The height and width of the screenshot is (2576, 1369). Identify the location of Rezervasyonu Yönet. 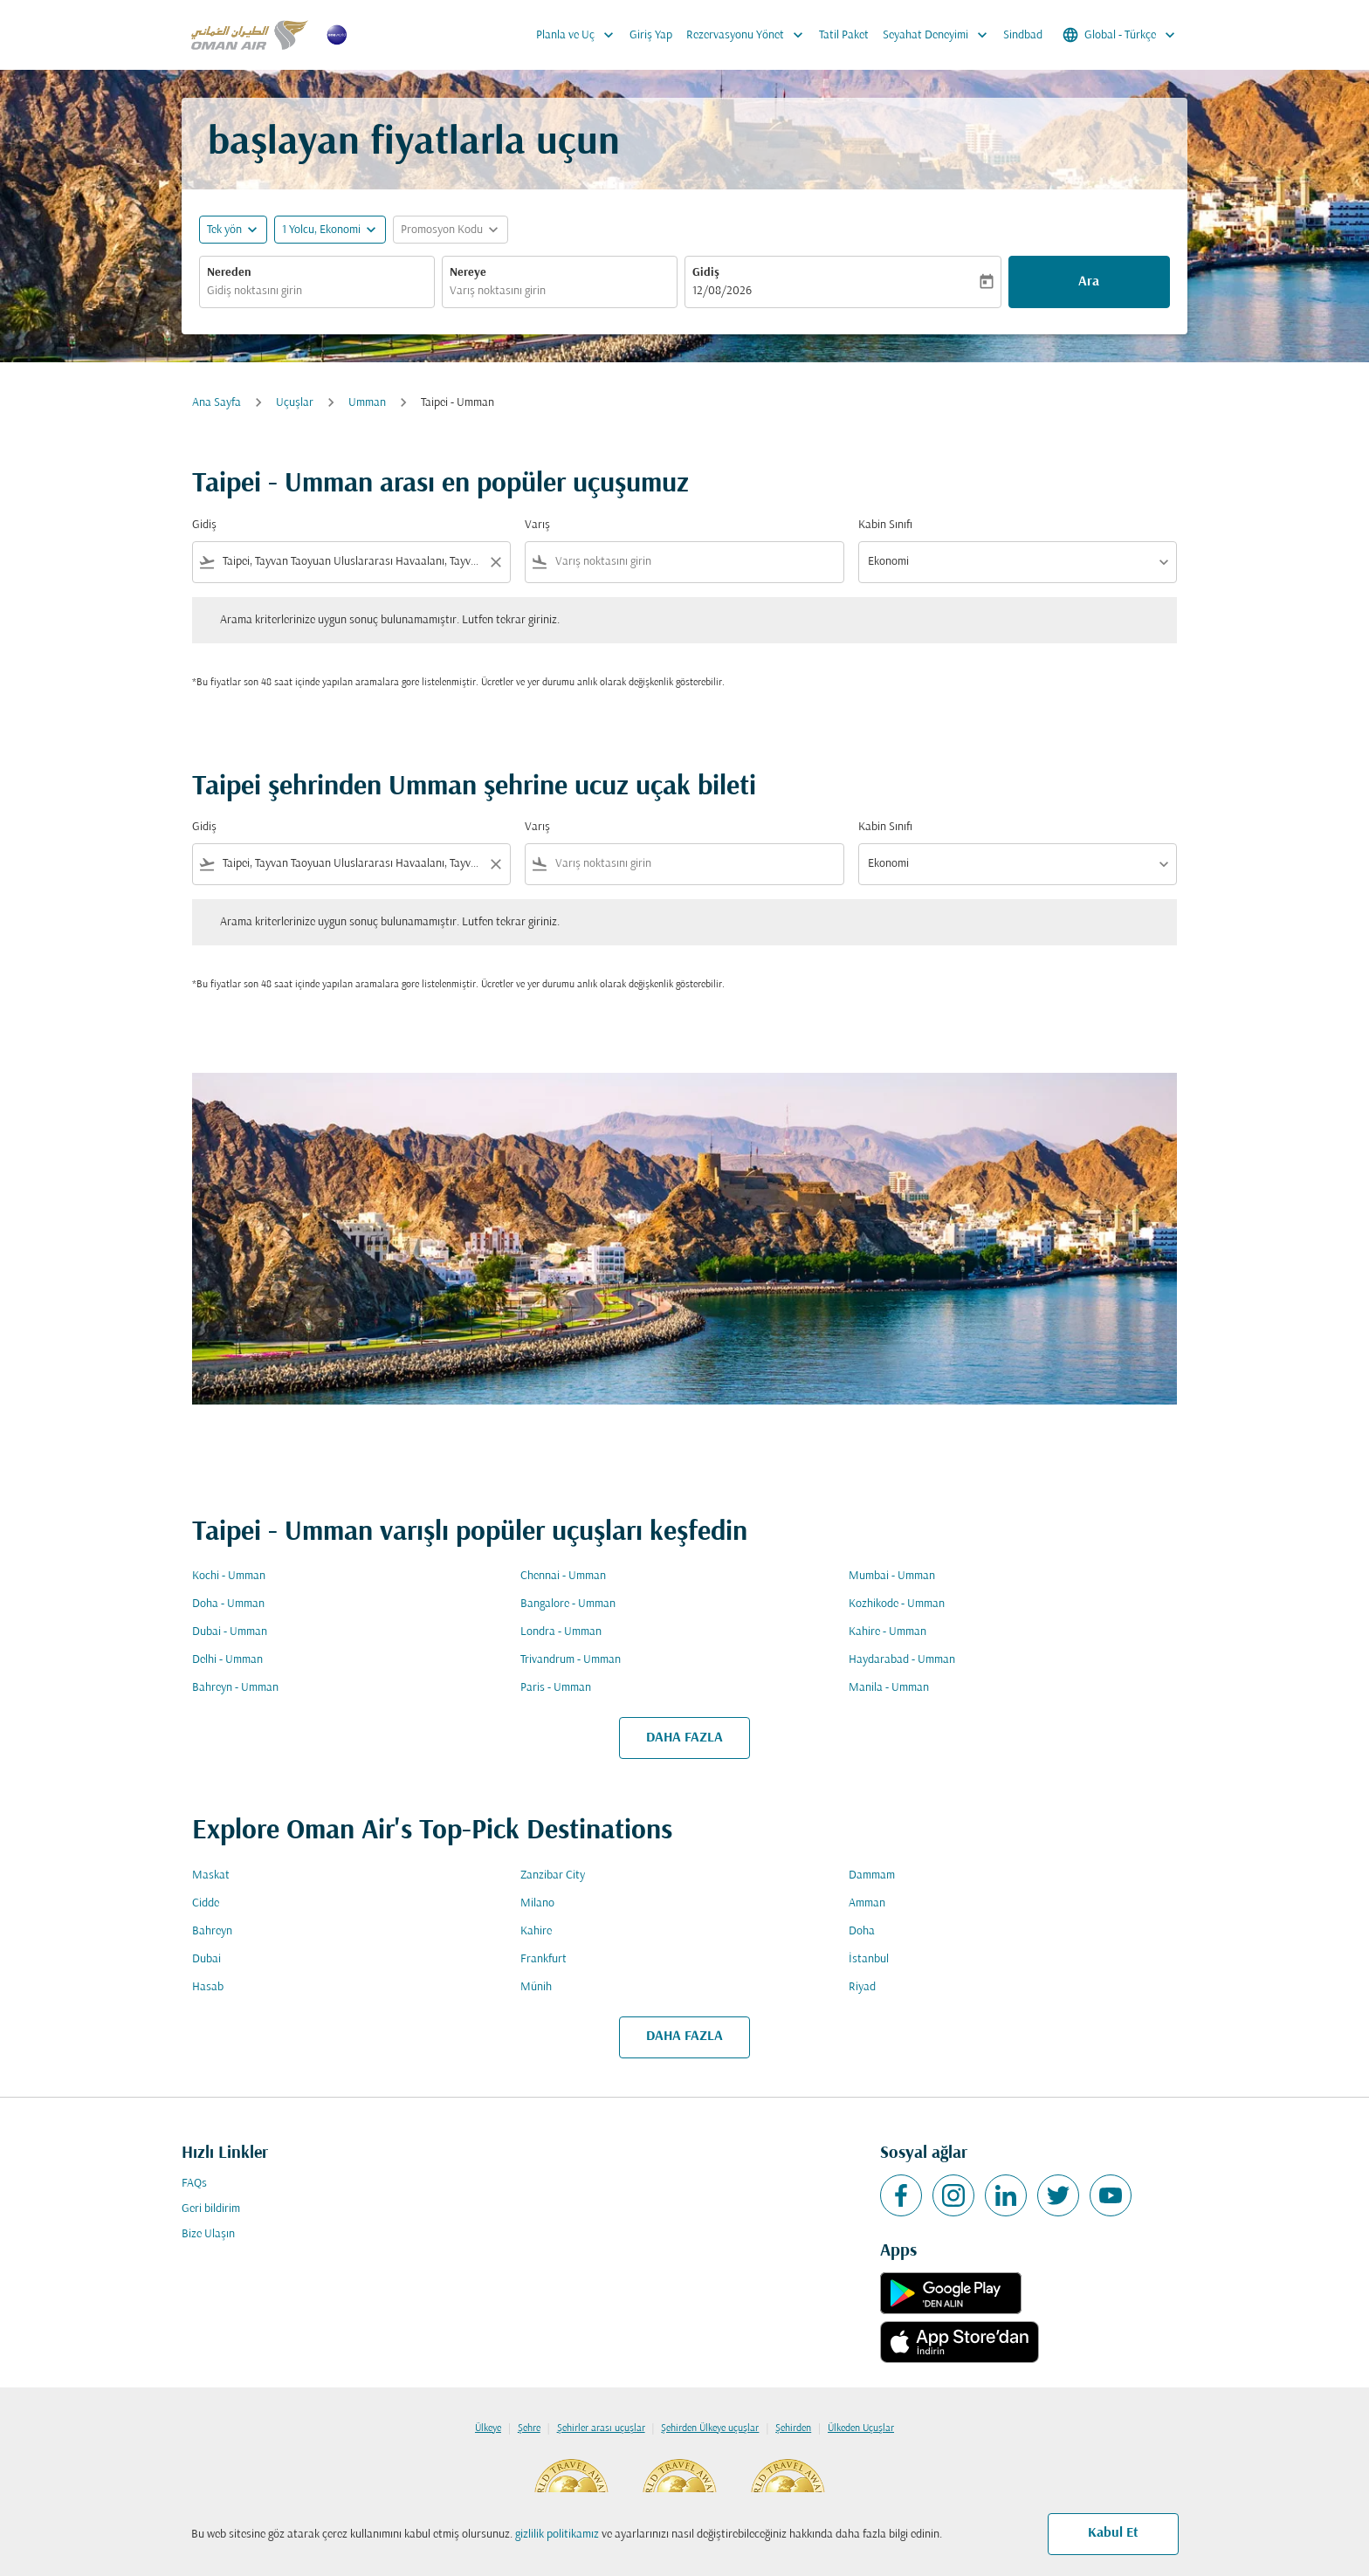
(749, 34).